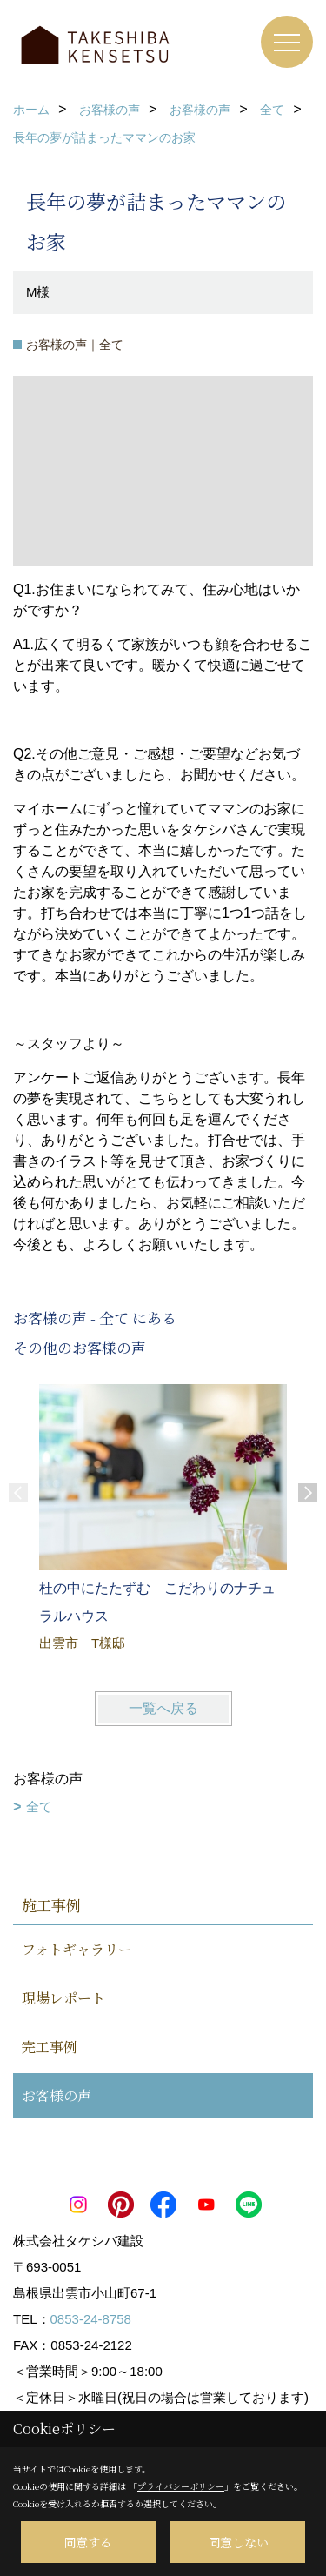 This screenshot has height=2576, width=326. I want to click on 全て, so click(39, 1806).